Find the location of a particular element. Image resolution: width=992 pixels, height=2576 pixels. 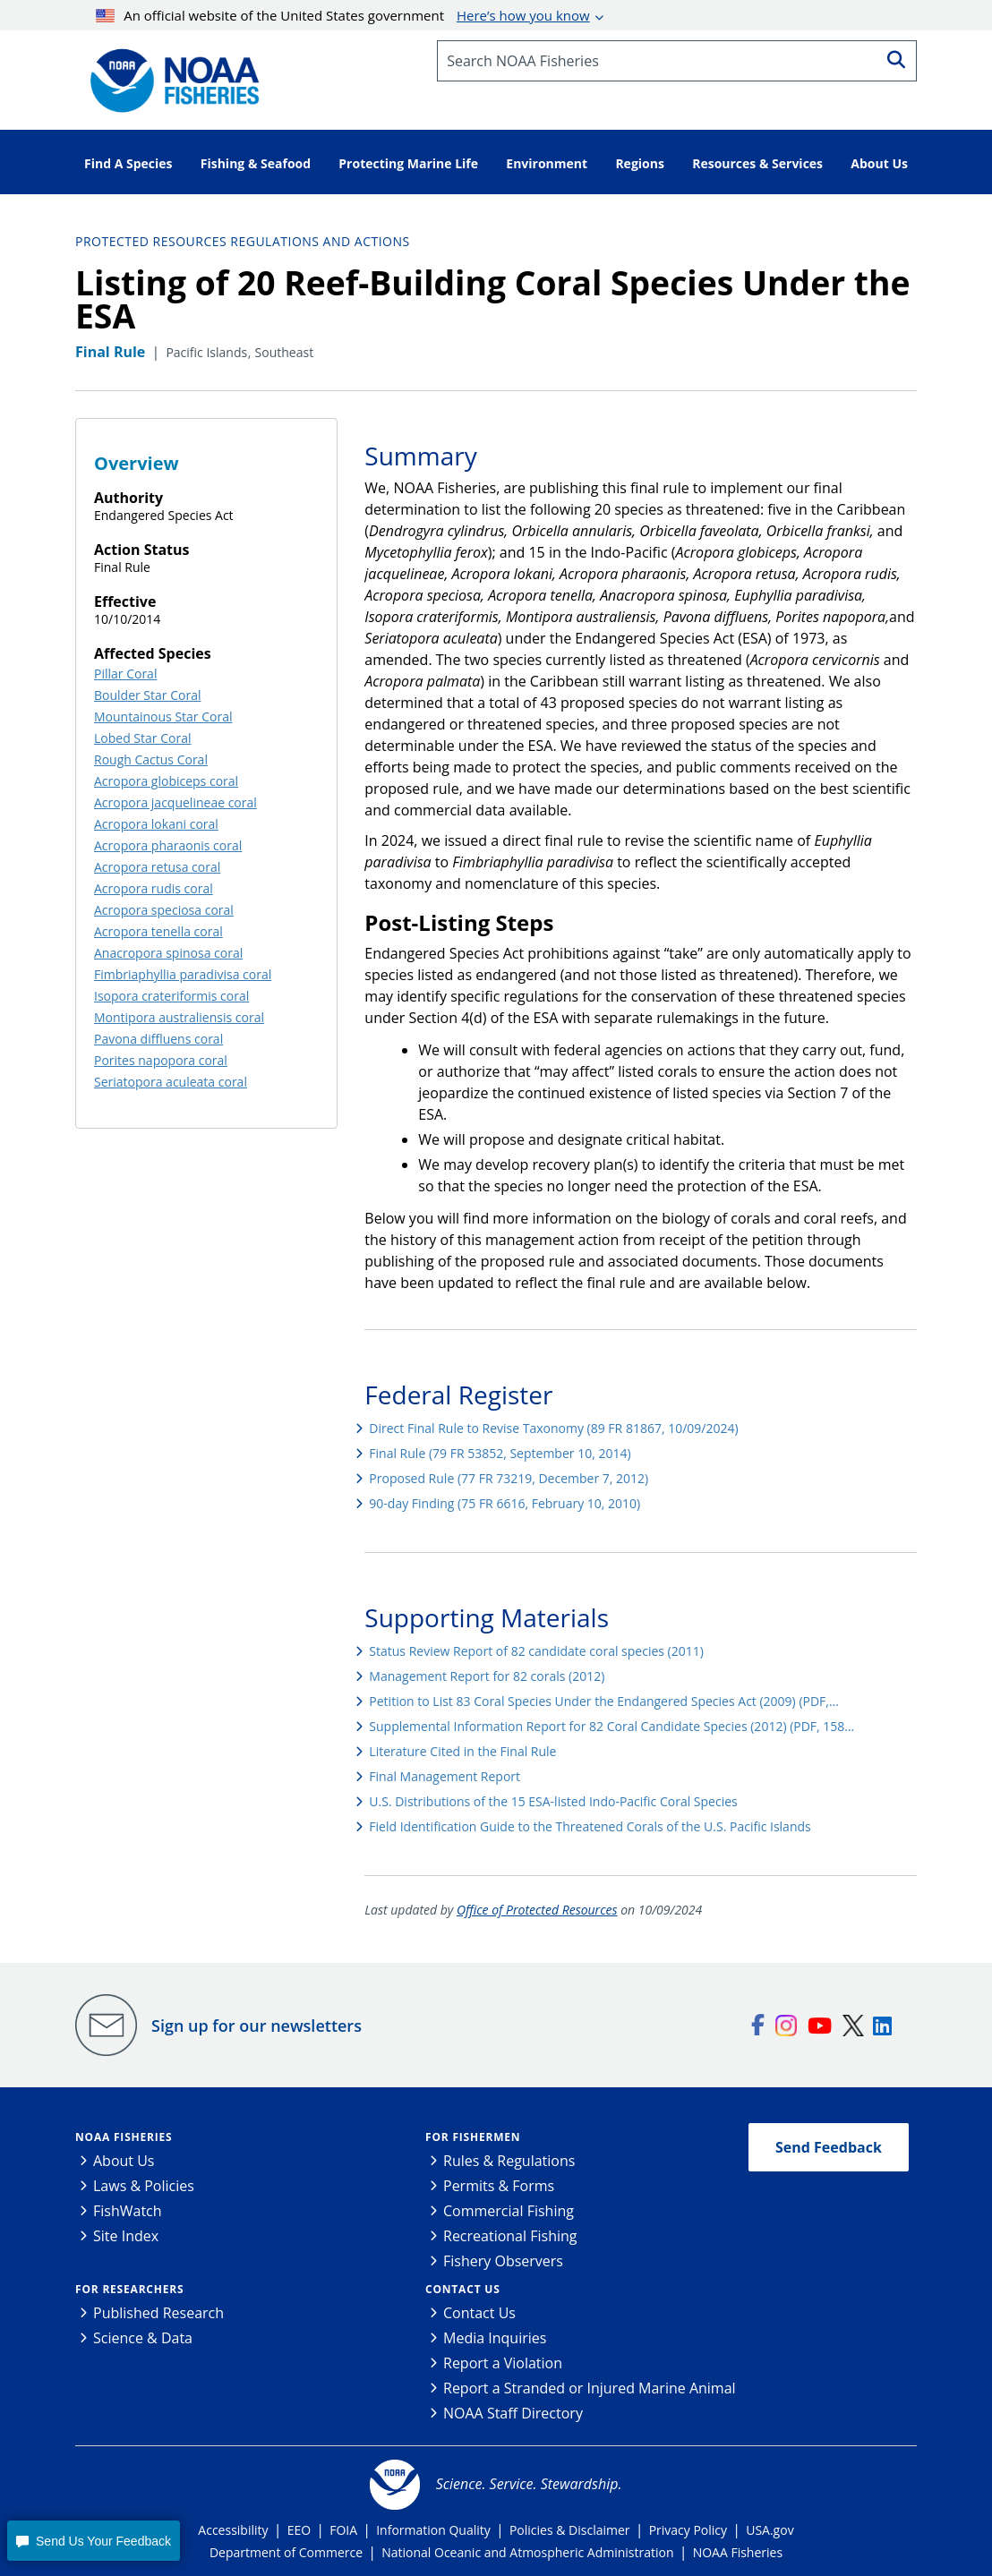

An official website of the United States government is located at coordinates (343, 15).